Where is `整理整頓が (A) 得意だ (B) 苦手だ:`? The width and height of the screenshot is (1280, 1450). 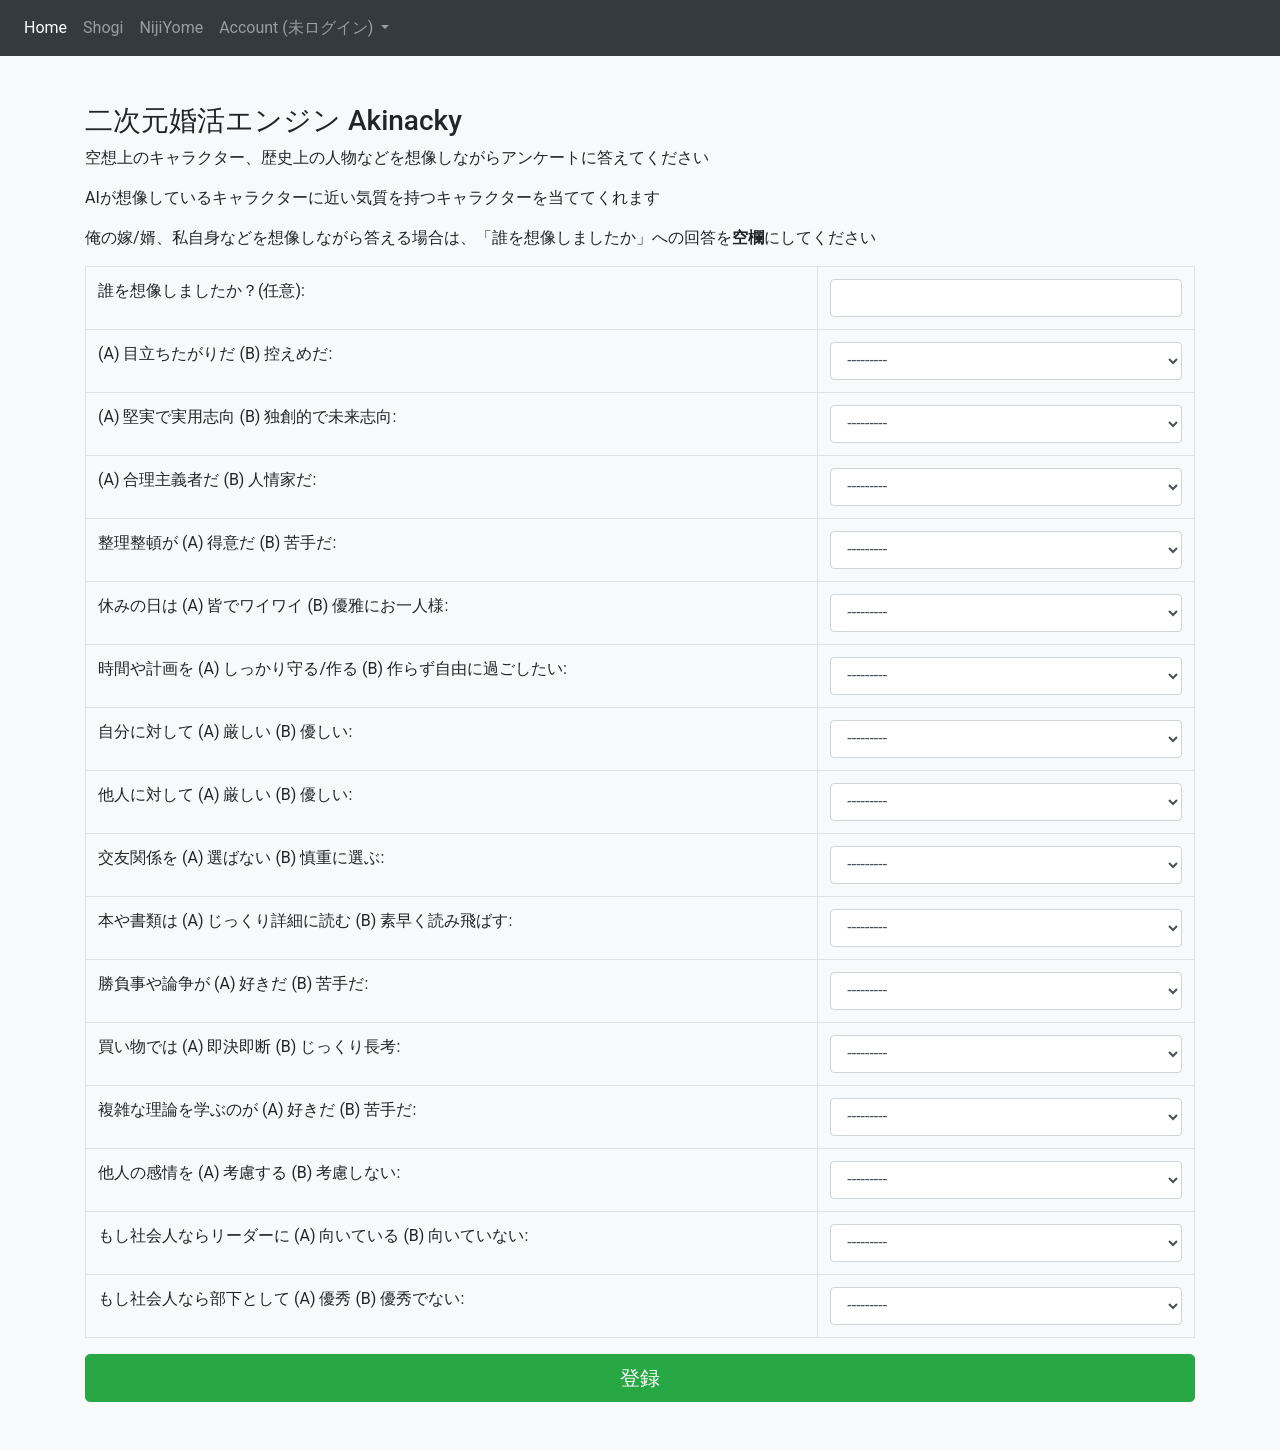
整理整頓が (A) 得意だ (B) 苦手だ: is located at coordinates (217, 542).